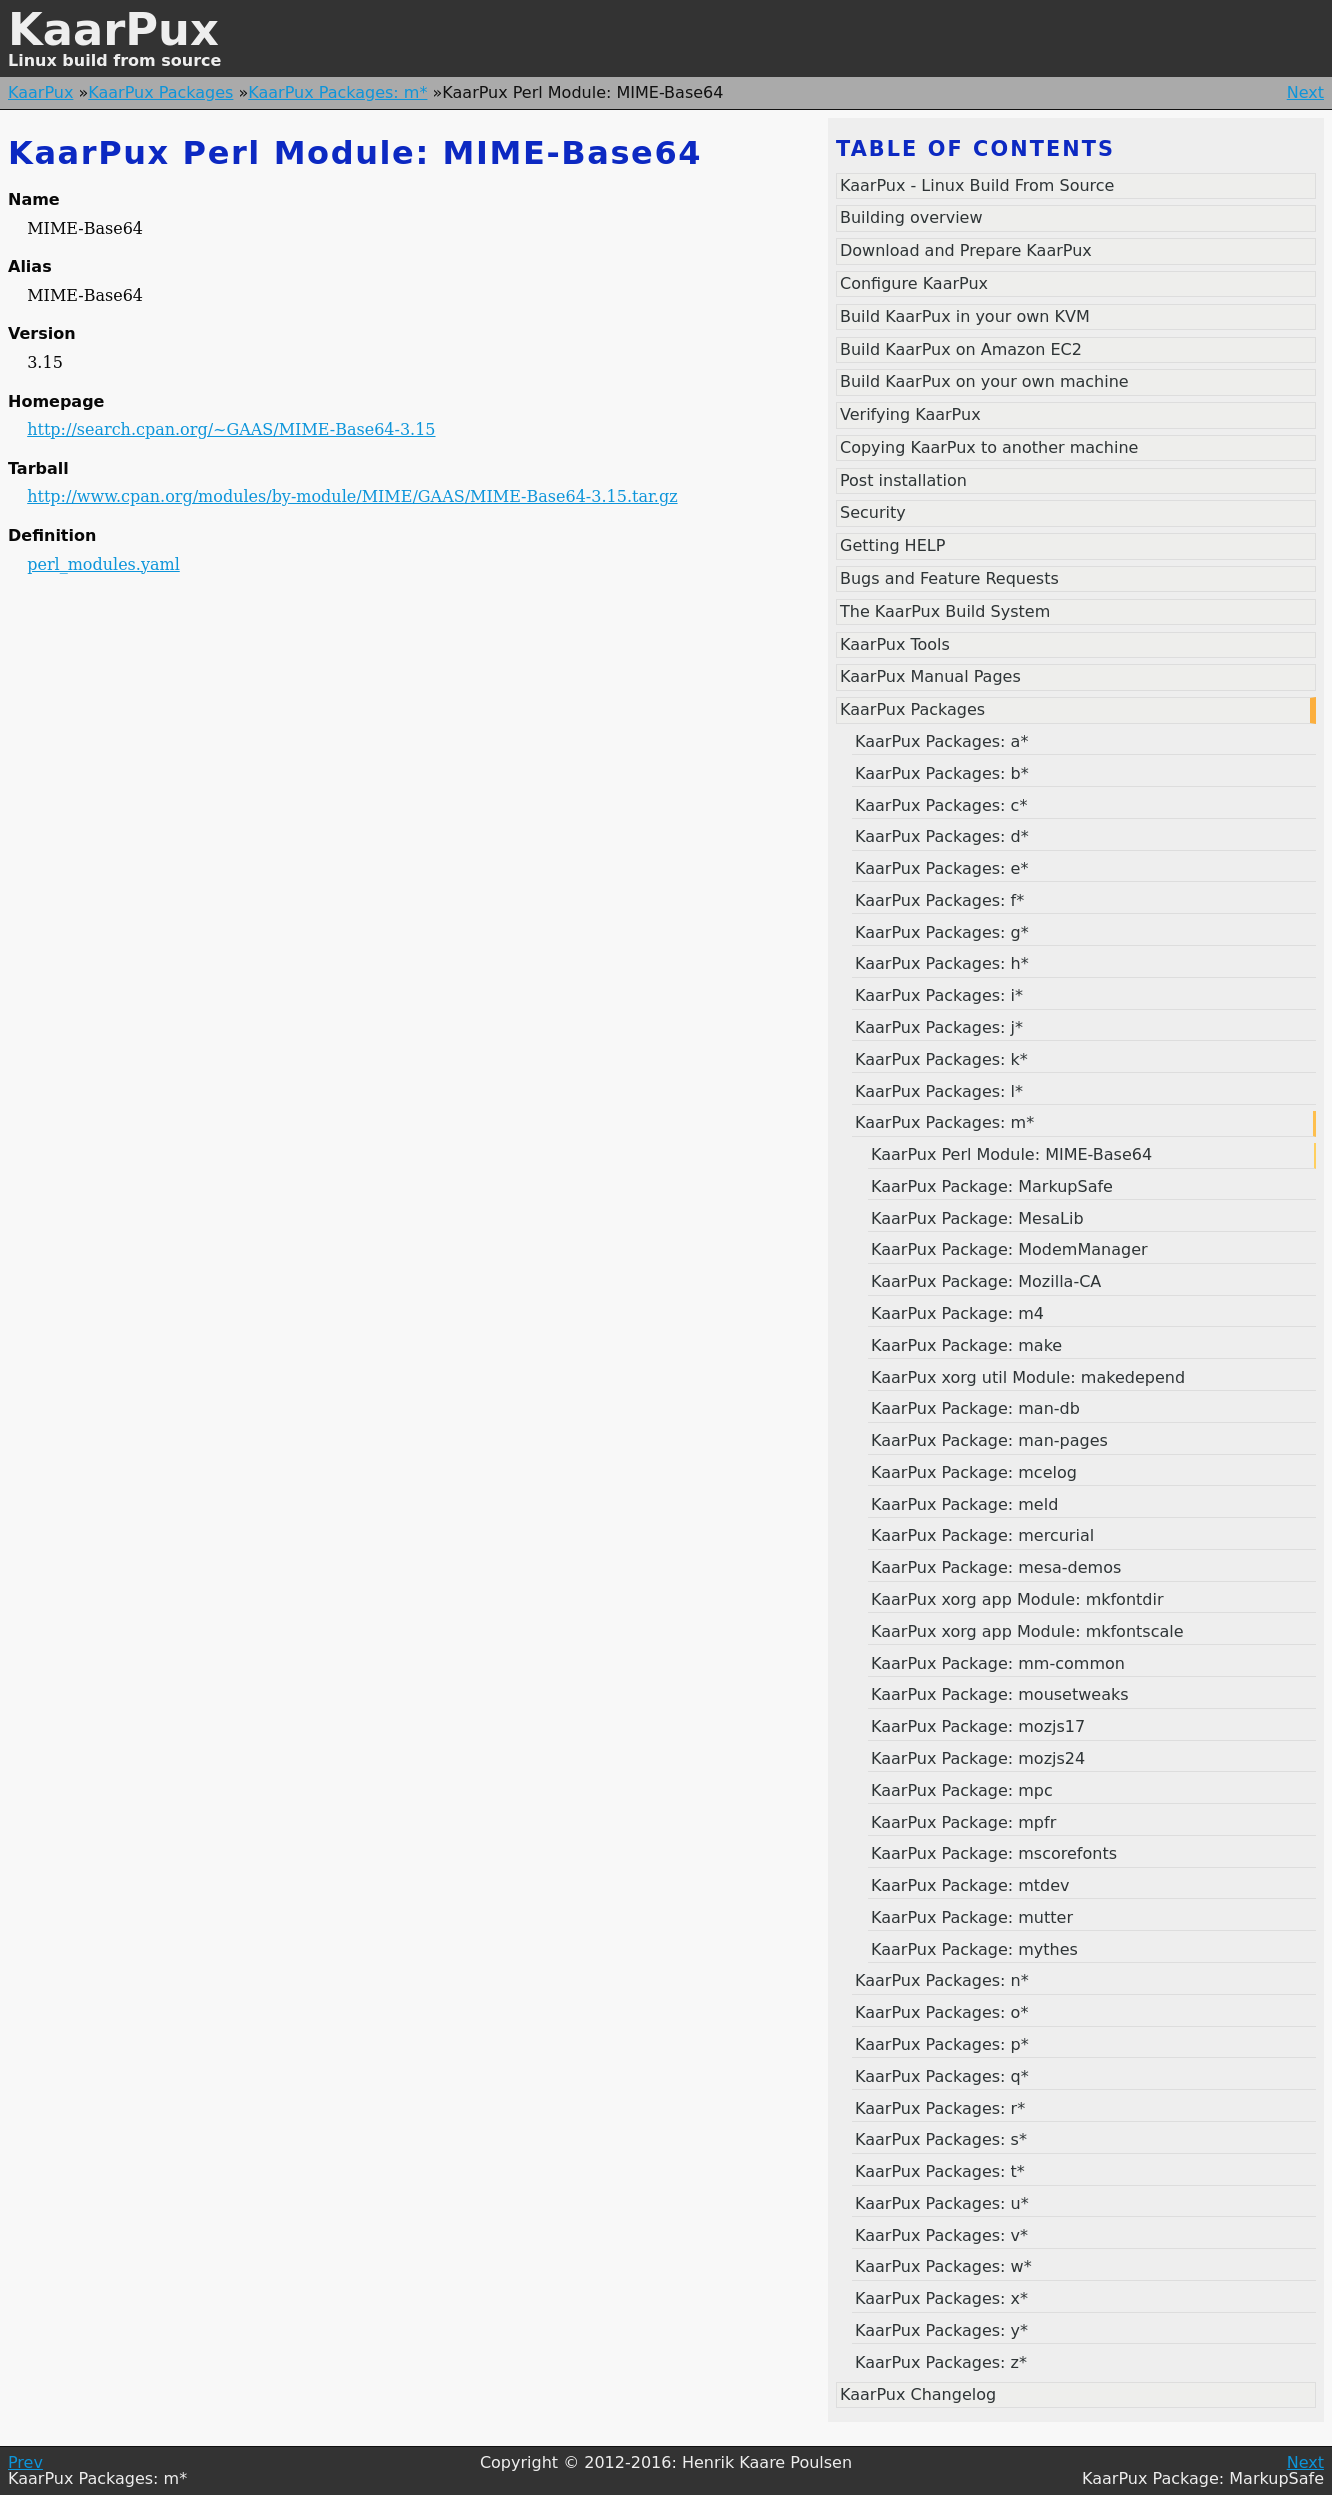  Describe the element at coordinates (352, 496) in the screenshot. I see `http://www.cpan.org/modules/by-module/MIME/GAAS/MIME-Base64-3.15.tar.gz` at that location.